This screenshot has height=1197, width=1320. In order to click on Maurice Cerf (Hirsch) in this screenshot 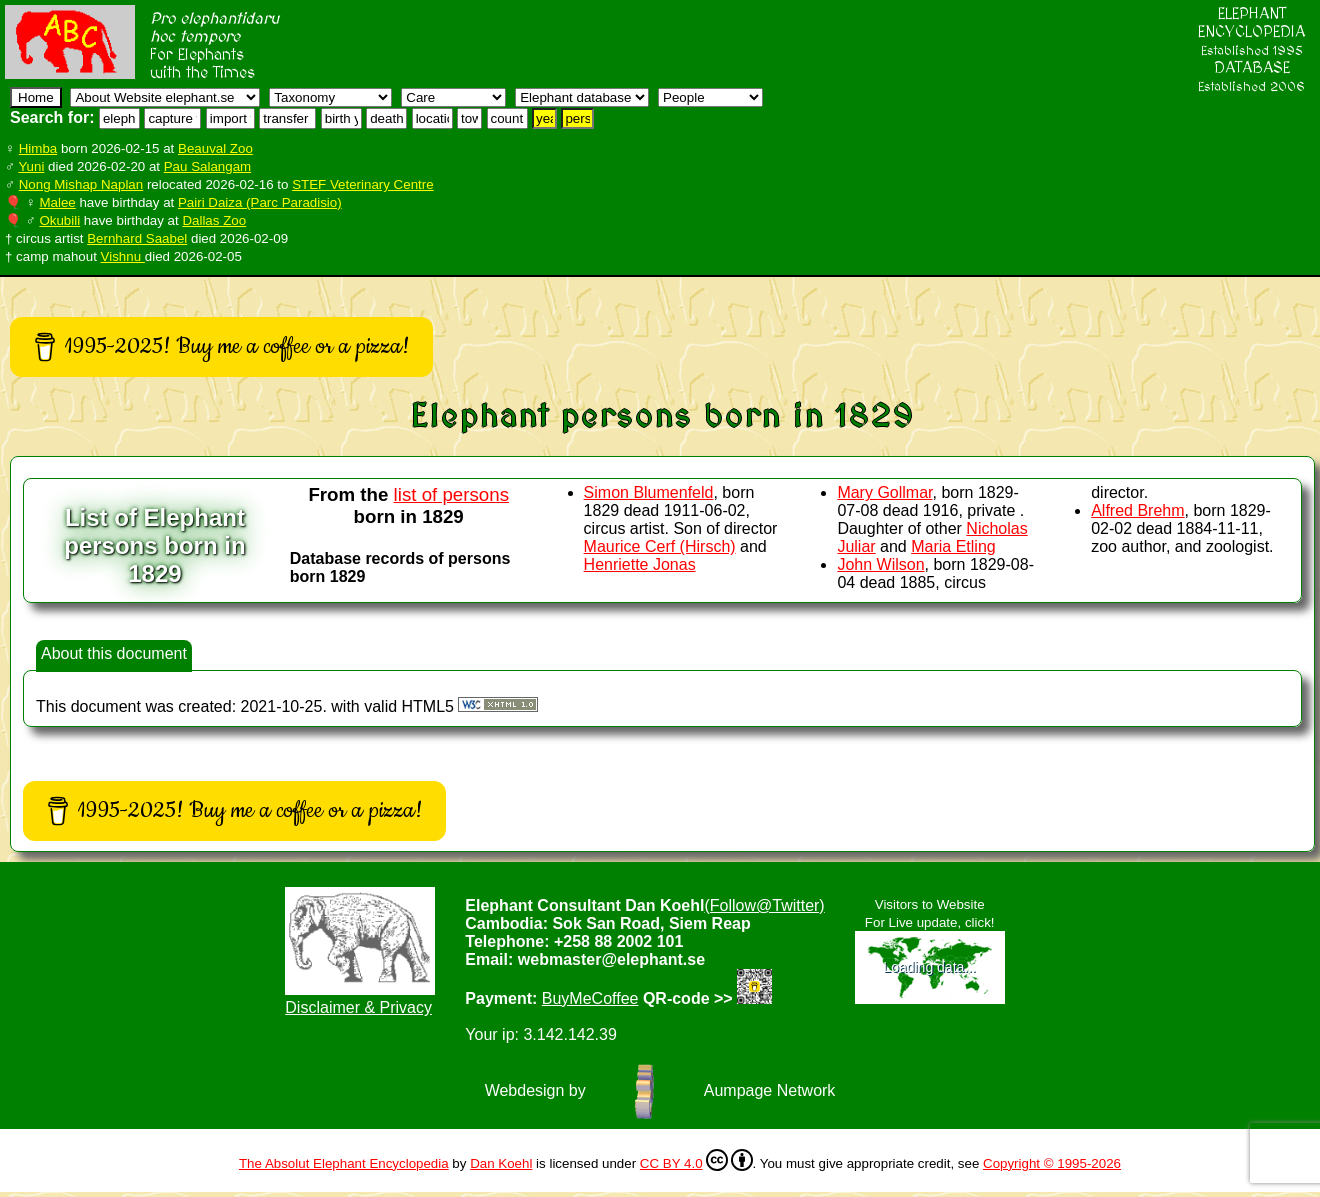, I will do `click(660, 546)`.